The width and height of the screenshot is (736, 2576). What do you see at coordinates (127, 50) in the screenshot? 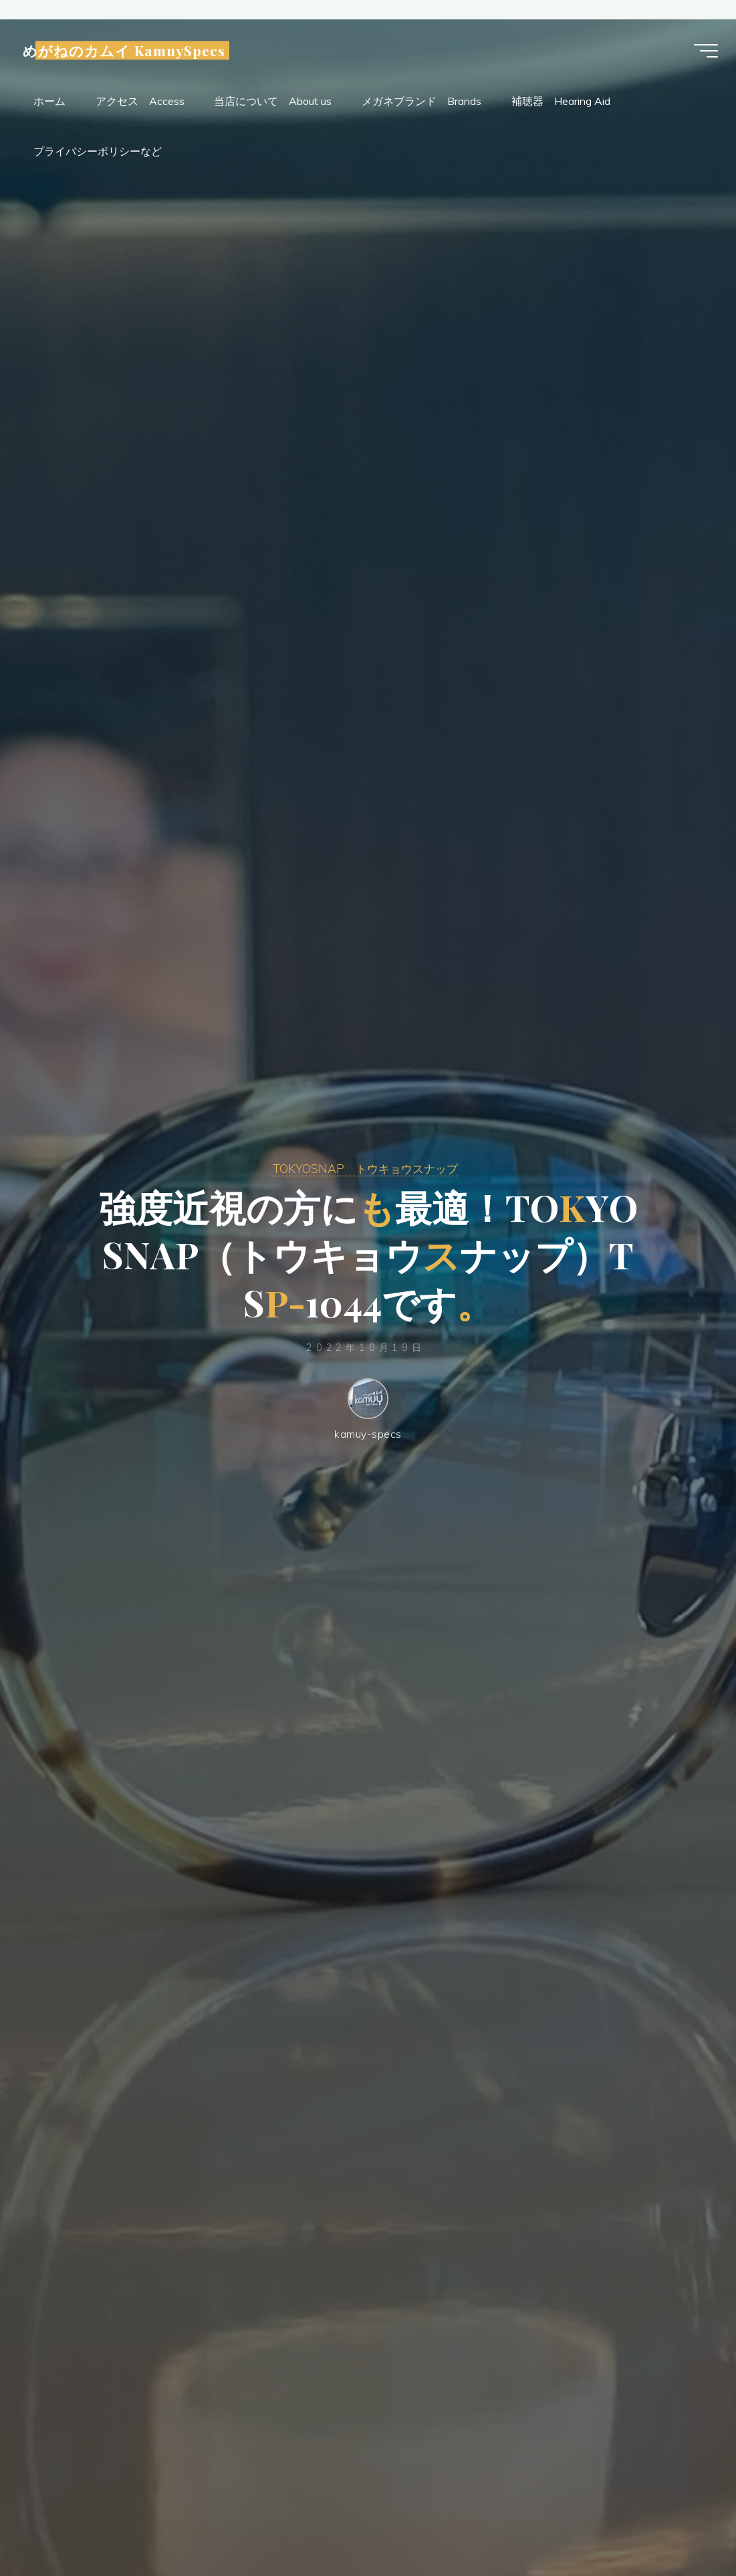
I see `めがねのカムイ KamuySpecs` at bounding box center [127, 50].